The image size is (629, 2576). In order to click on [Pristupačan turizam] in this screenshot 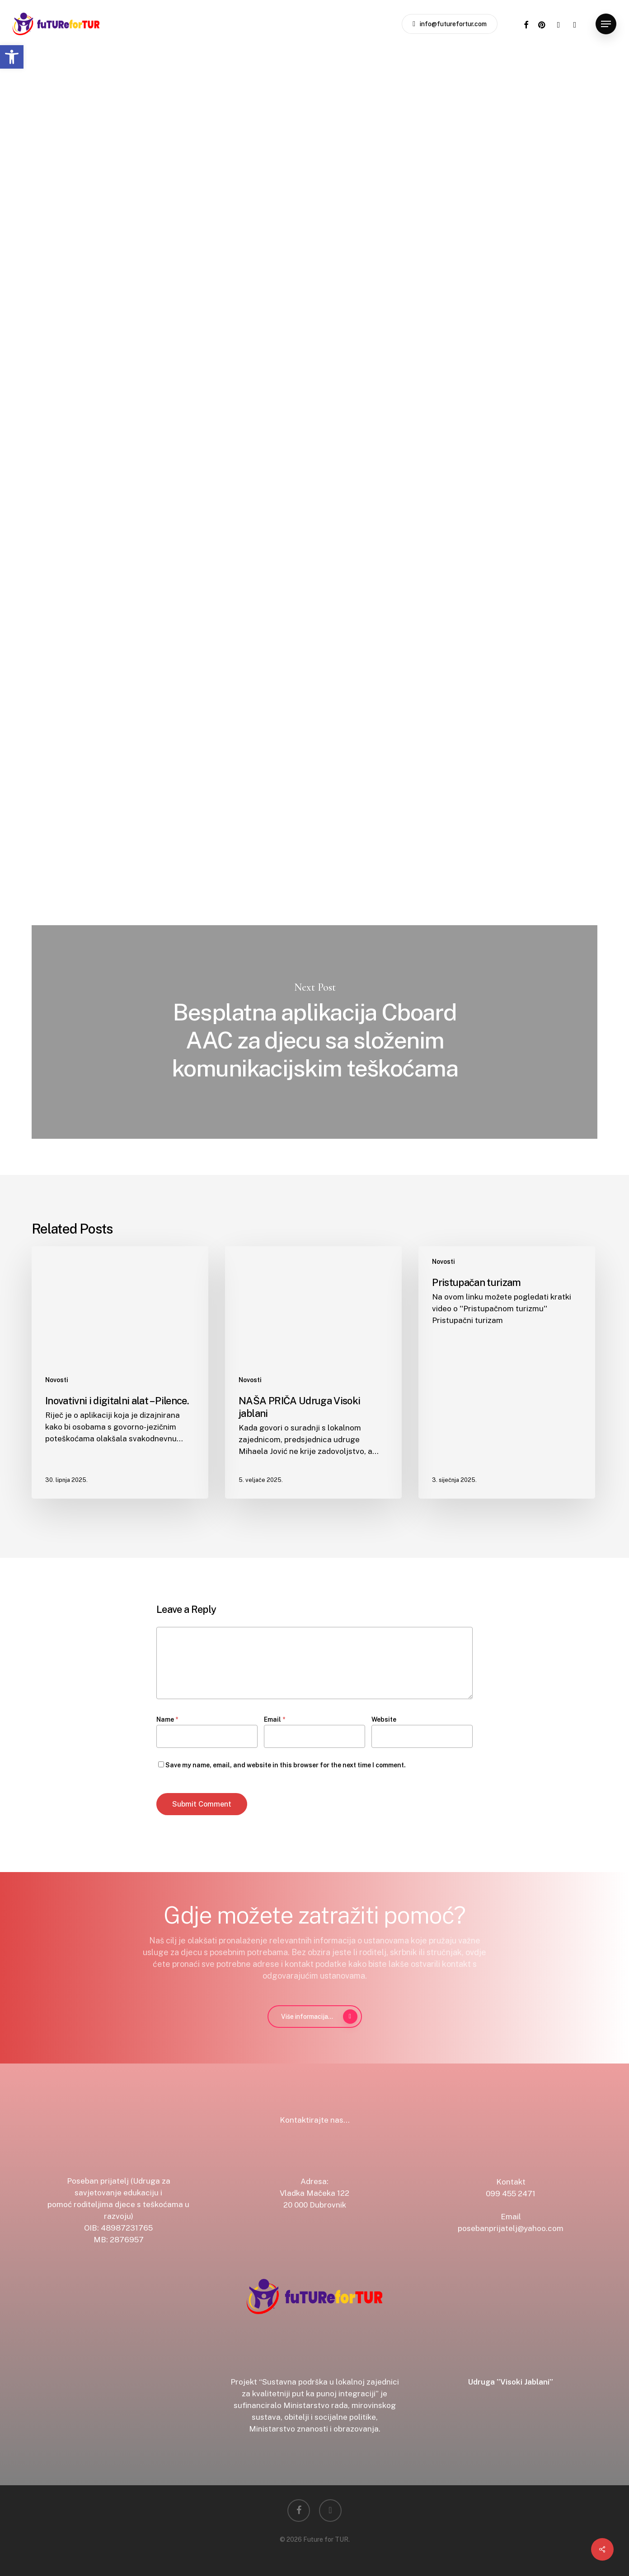, I will do `click(506, 1372)`.